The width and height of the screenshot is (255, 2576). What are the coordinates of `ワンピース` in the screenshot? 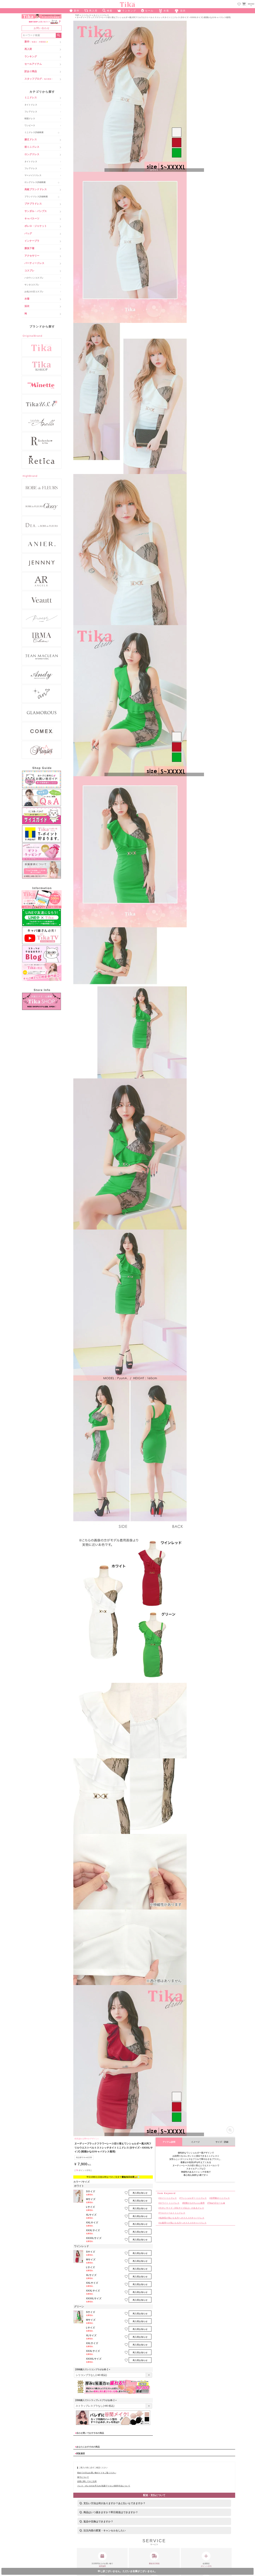 It's located at (29, 125).